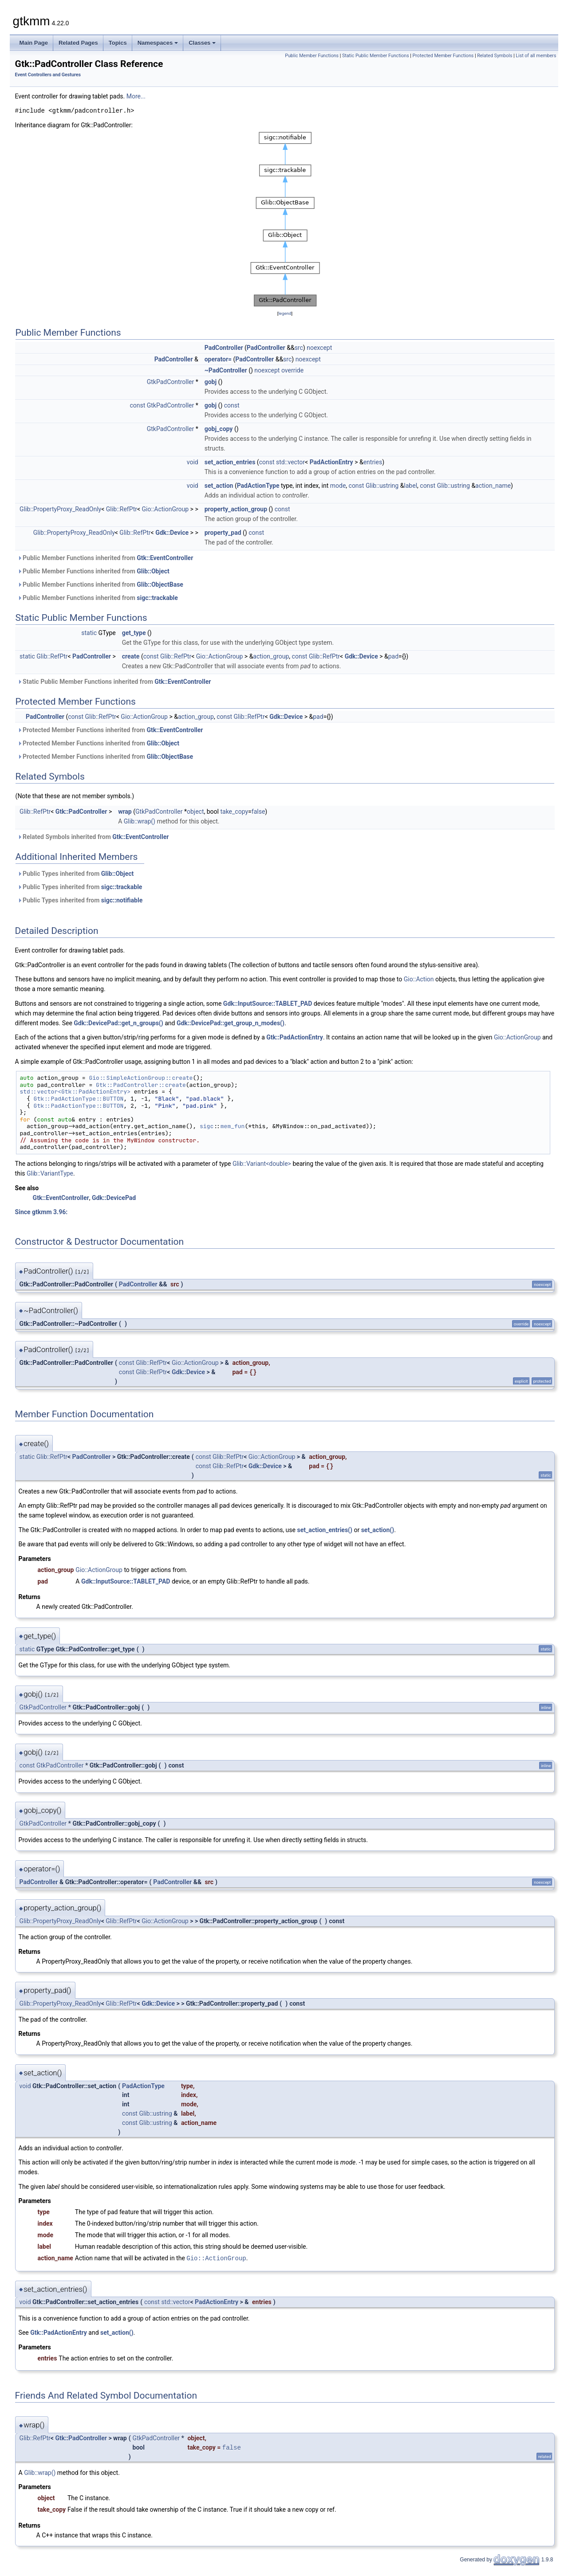 This screenshot has height=2576, width=568. Describe the element at coordinates (202, 42) in the screenshot. I see `Classes` at that location.